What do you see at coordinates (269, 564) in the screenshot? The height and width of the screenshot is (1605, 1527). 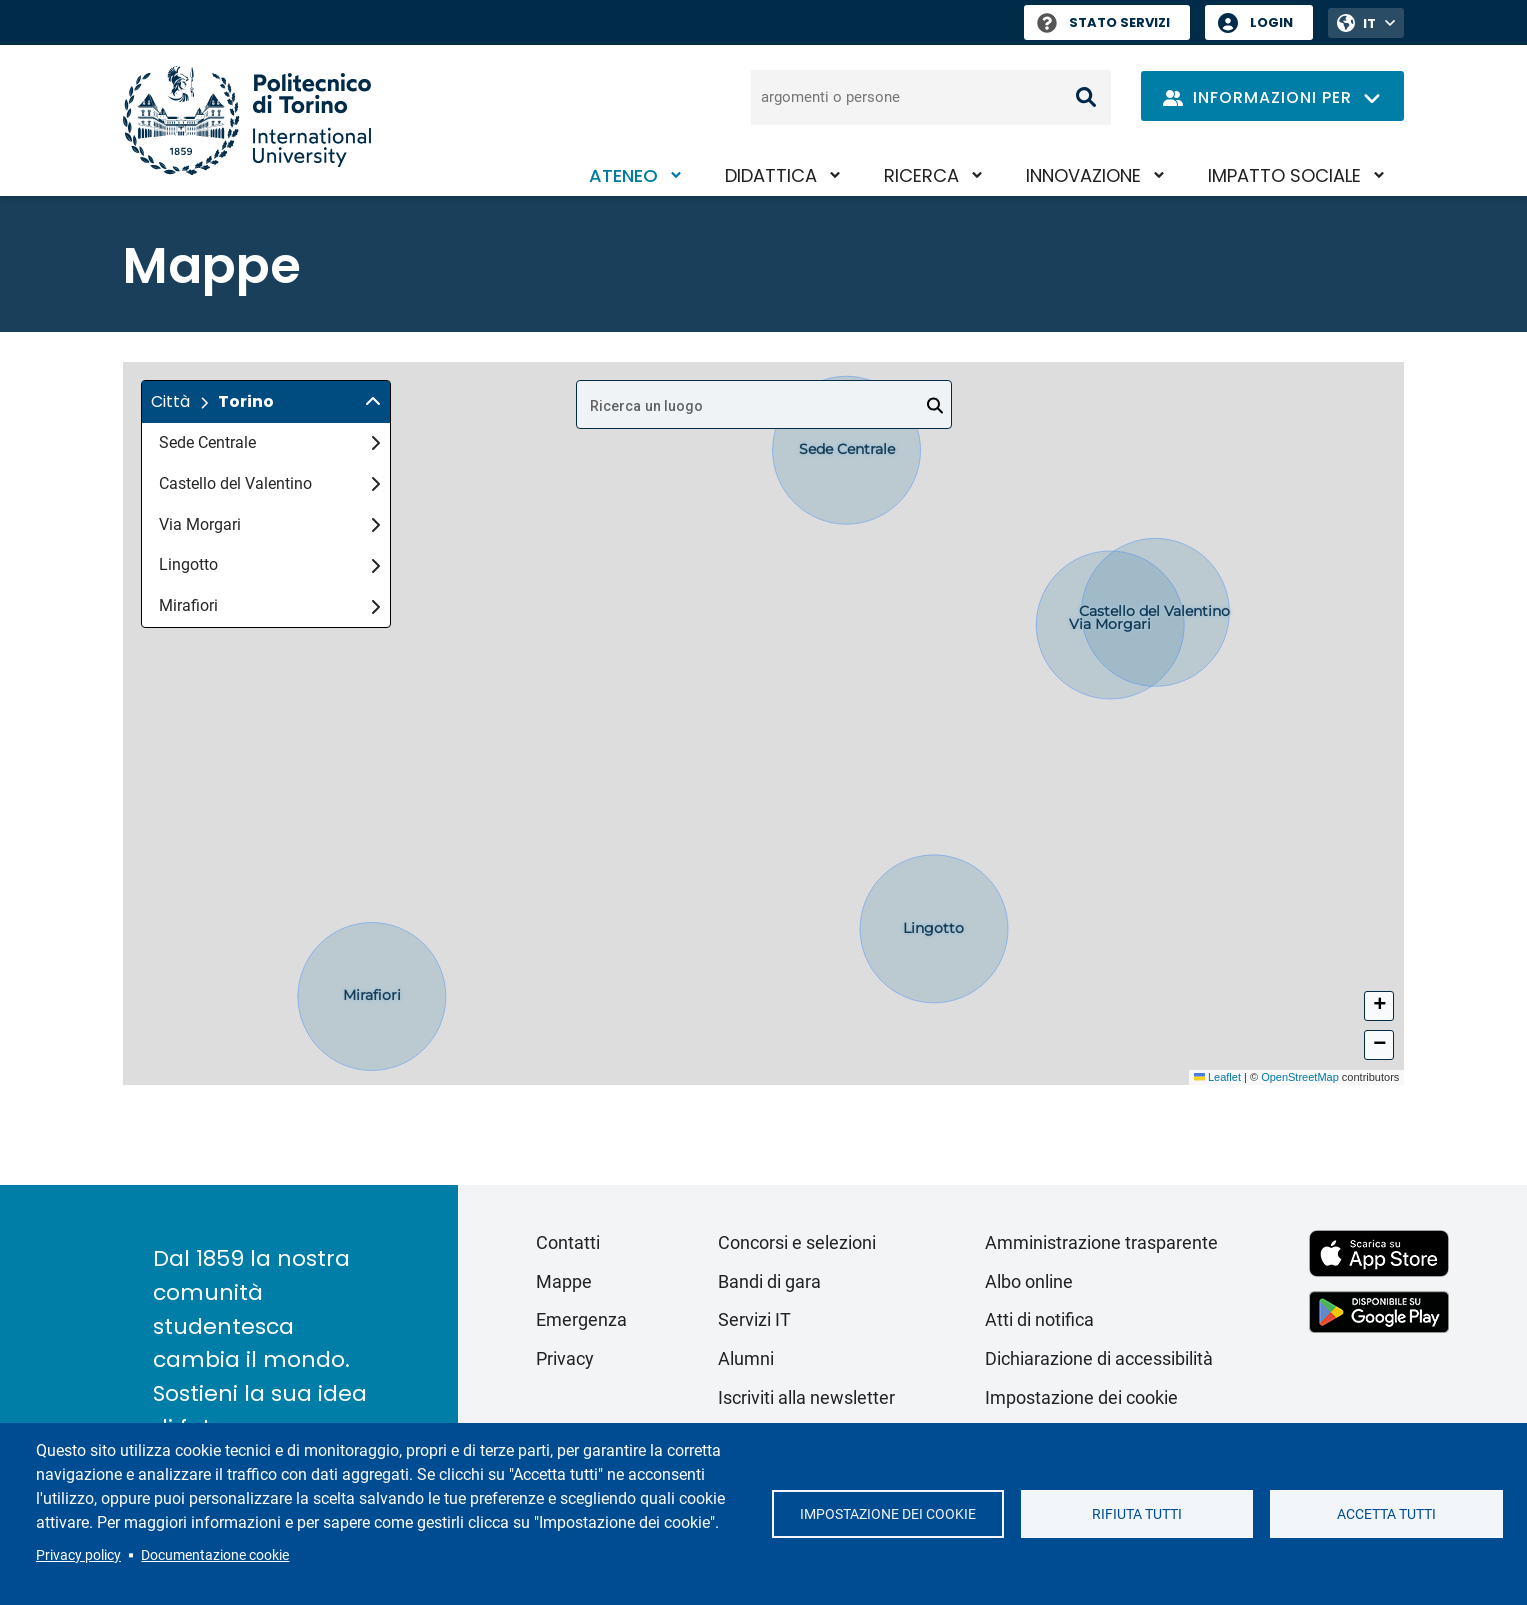 I see `Lingotto` at bounding box center [269, 564].